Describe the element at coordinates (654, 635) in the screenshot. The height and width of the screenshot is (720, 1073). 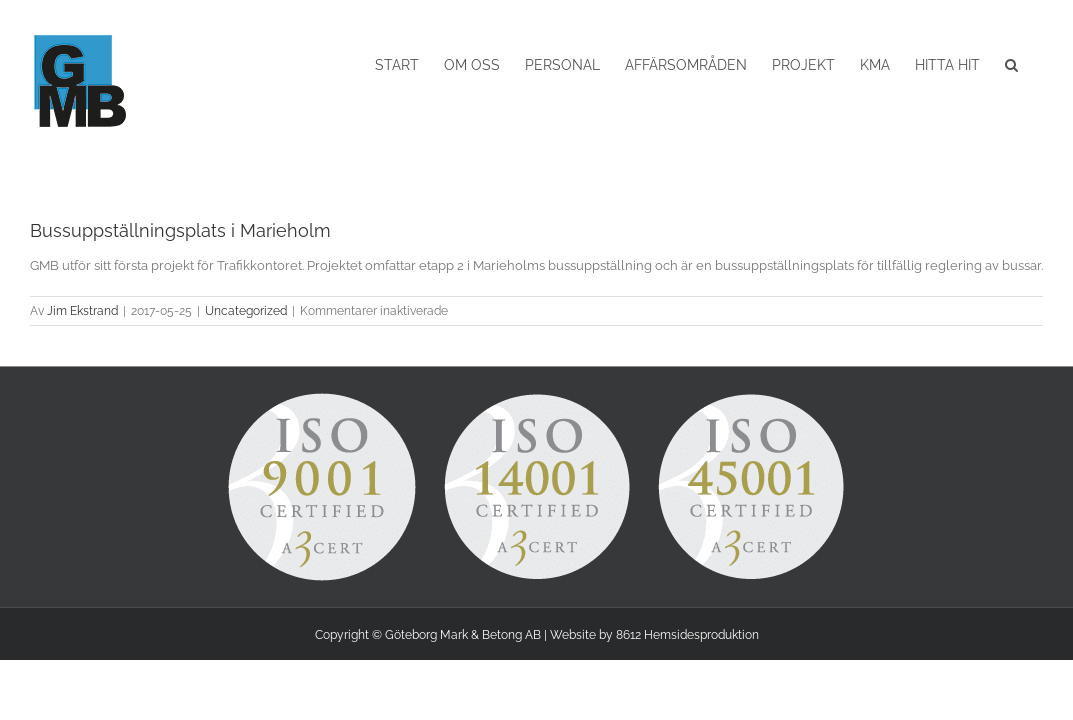
I see `Website by 8612 Hemsidesproduktion` at that location.